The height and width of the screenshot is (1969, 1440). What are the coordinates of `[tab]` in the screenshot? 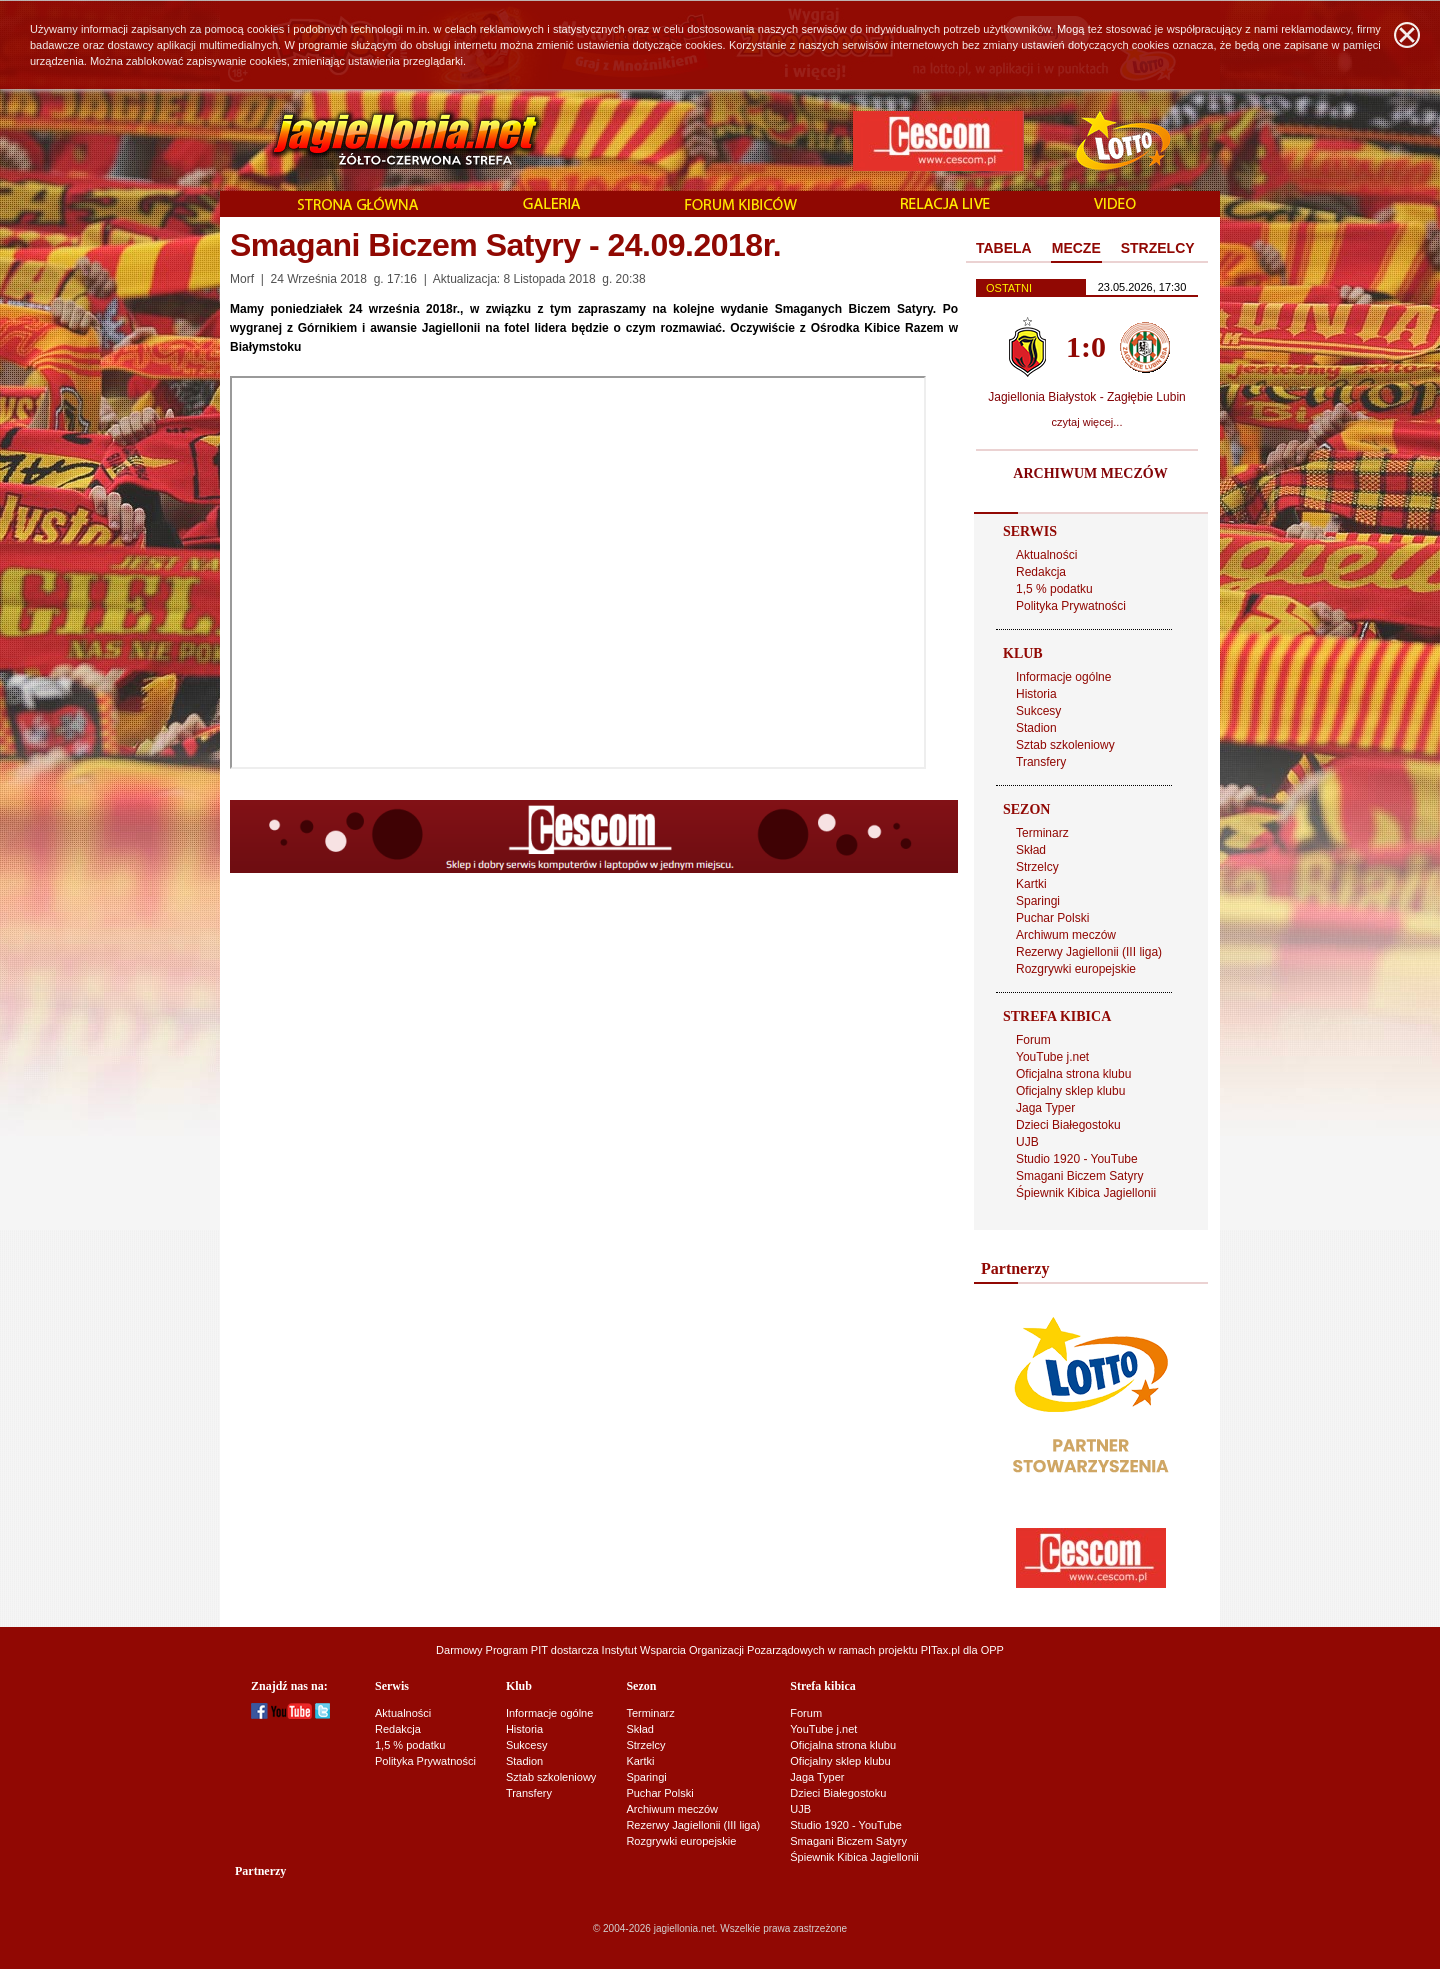 It's located at (1004, 249).